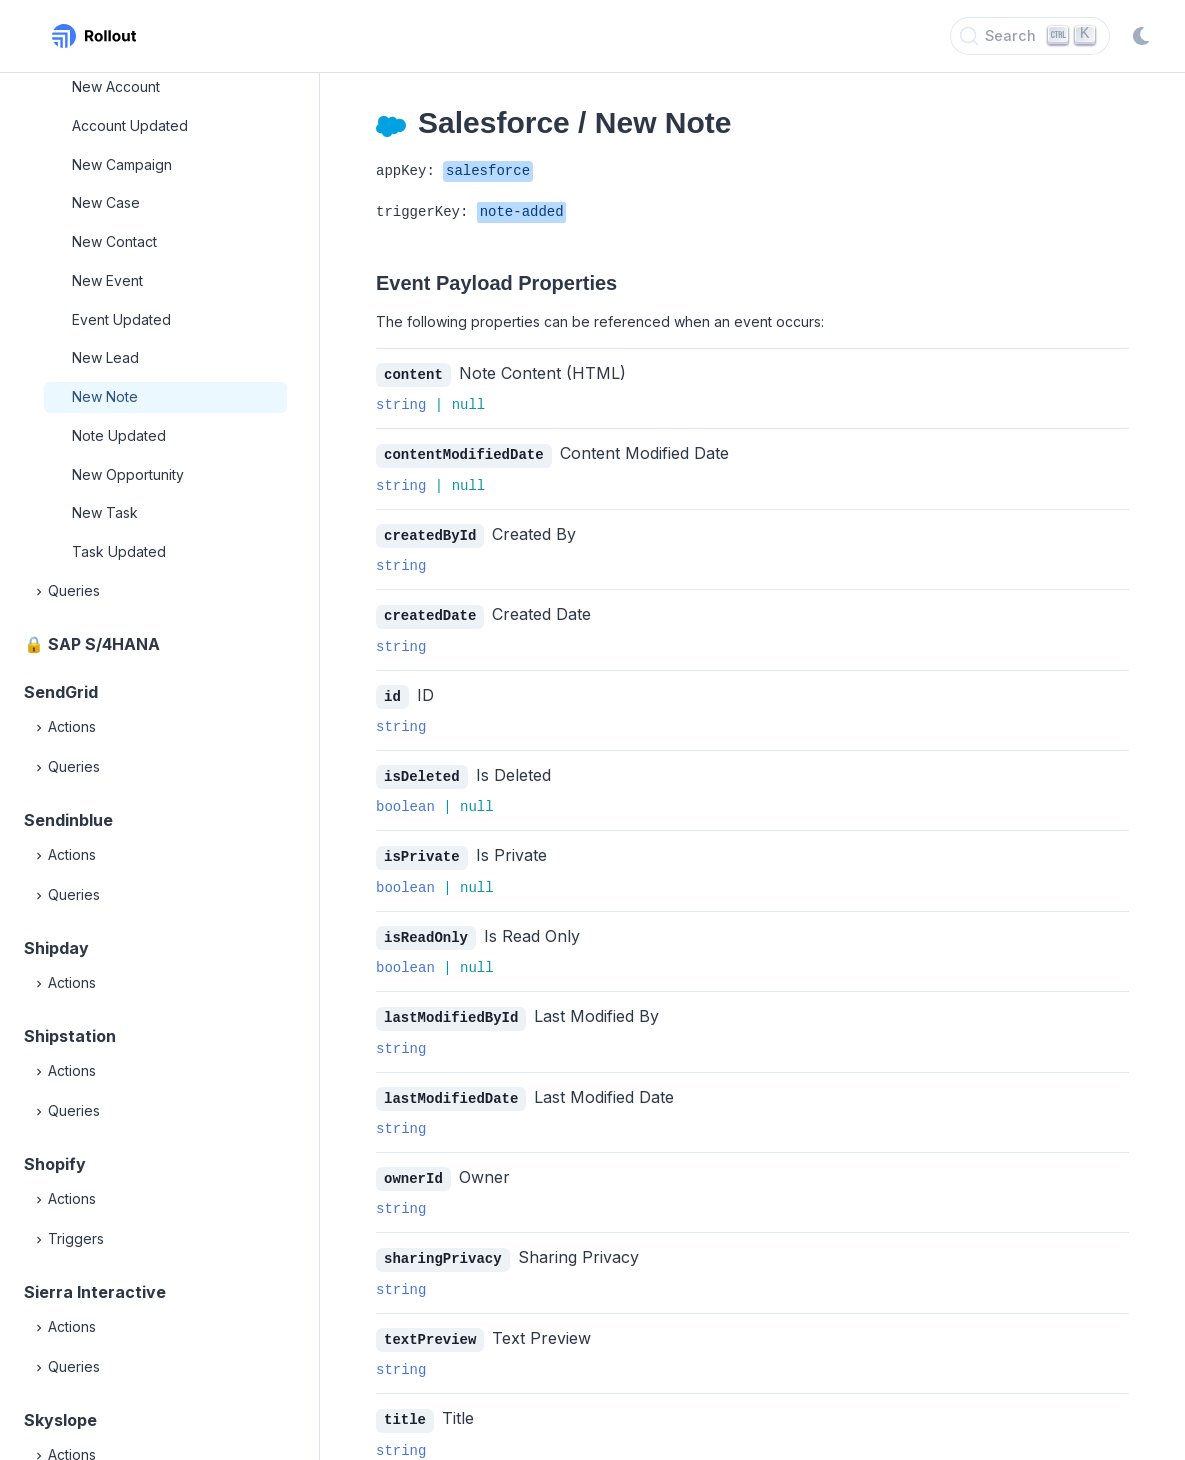  Describe the element at coordinates (56, 948) in the screenshot. I see `Shipday` at that location.